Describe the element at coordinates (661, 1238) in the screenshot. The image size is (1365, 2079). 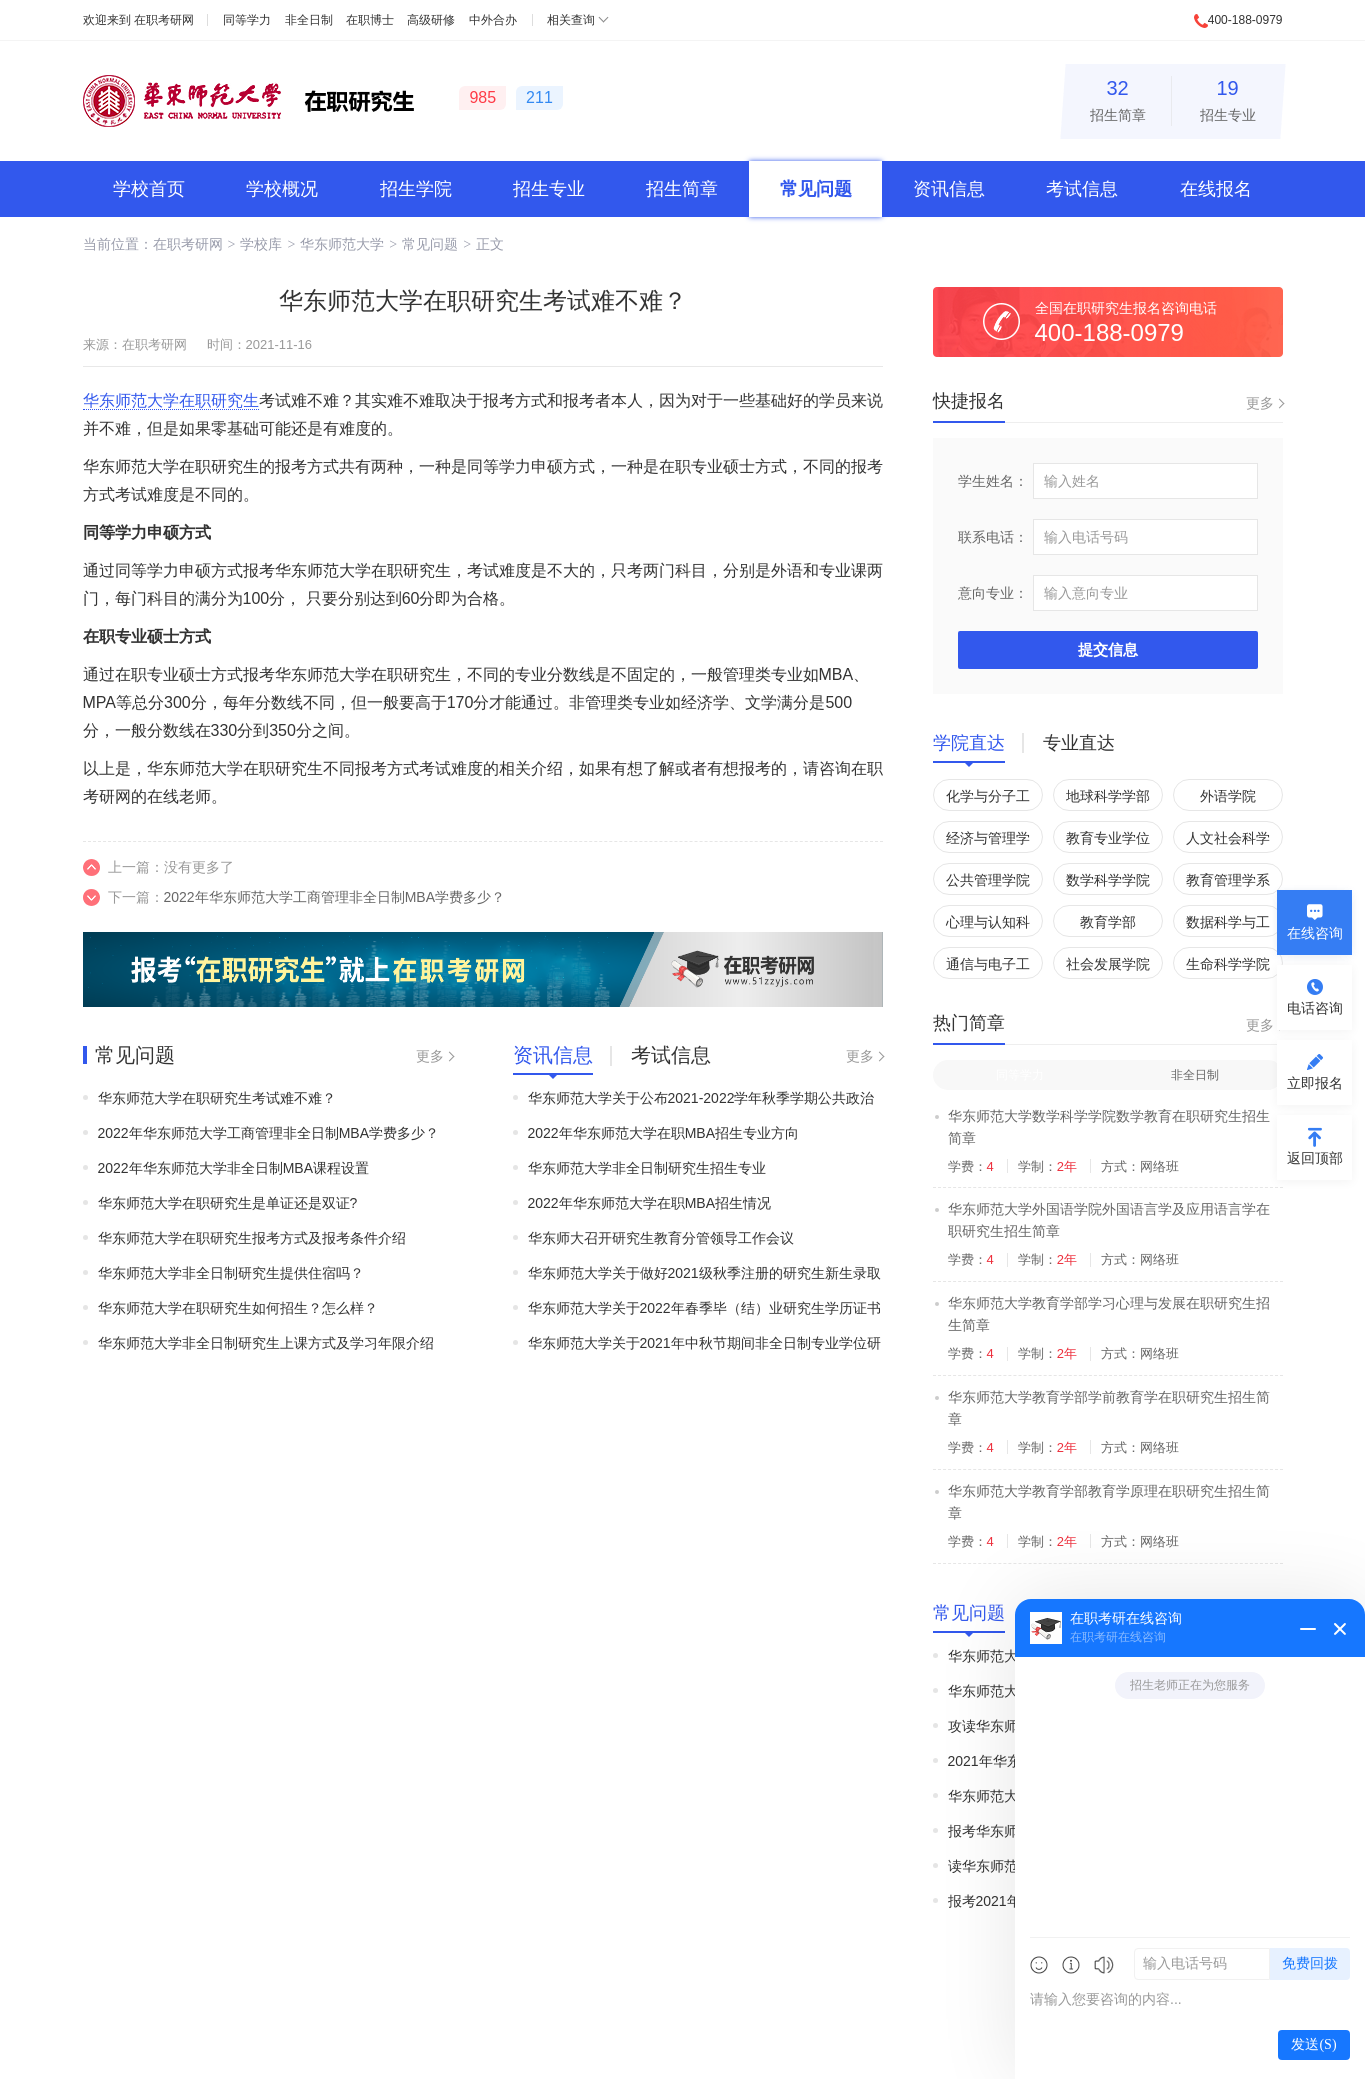
I see `华东师大召开研究生教育分管领导工作会议` at that location.